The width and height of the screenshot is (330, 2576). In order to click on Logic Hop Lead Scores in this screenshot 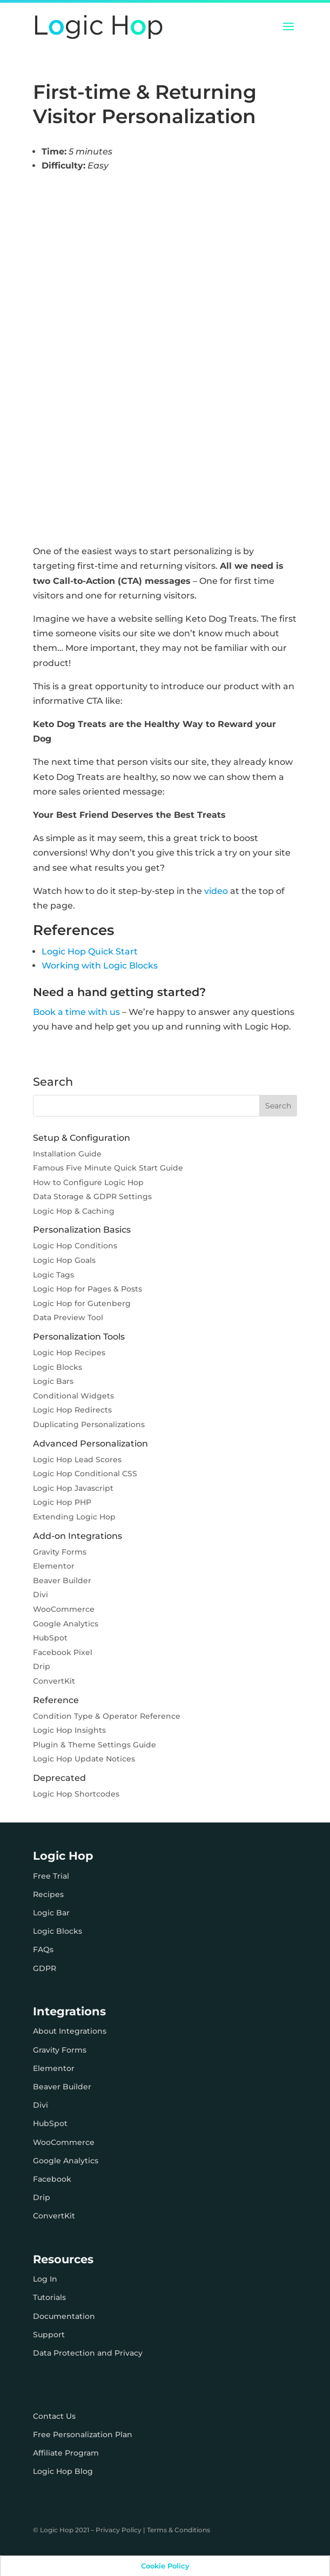, I will do `click(77, 1459)`.